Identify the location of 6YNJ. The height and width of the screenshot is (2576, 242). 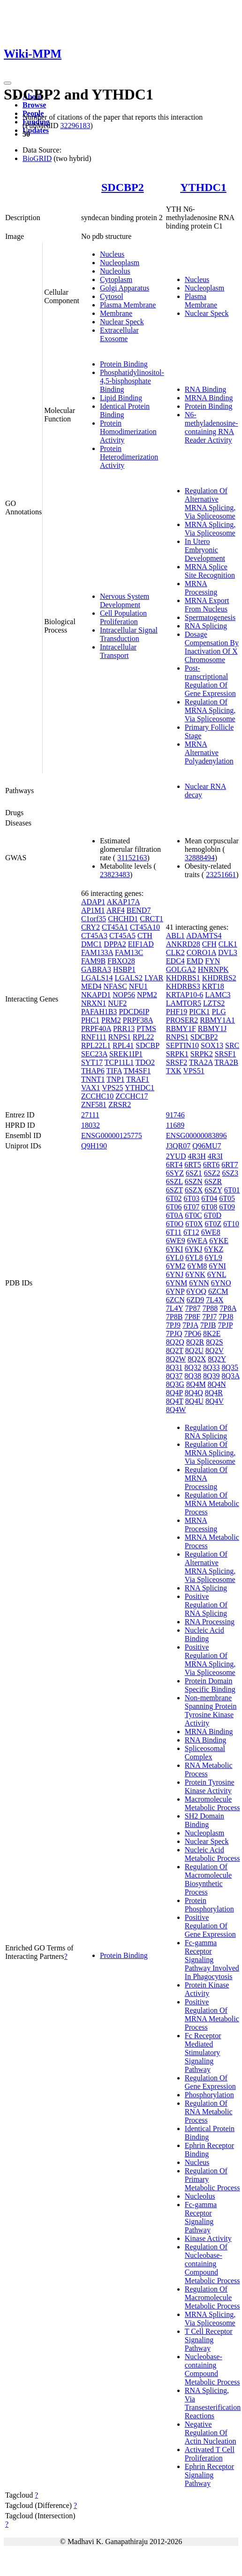
(174, 1274).